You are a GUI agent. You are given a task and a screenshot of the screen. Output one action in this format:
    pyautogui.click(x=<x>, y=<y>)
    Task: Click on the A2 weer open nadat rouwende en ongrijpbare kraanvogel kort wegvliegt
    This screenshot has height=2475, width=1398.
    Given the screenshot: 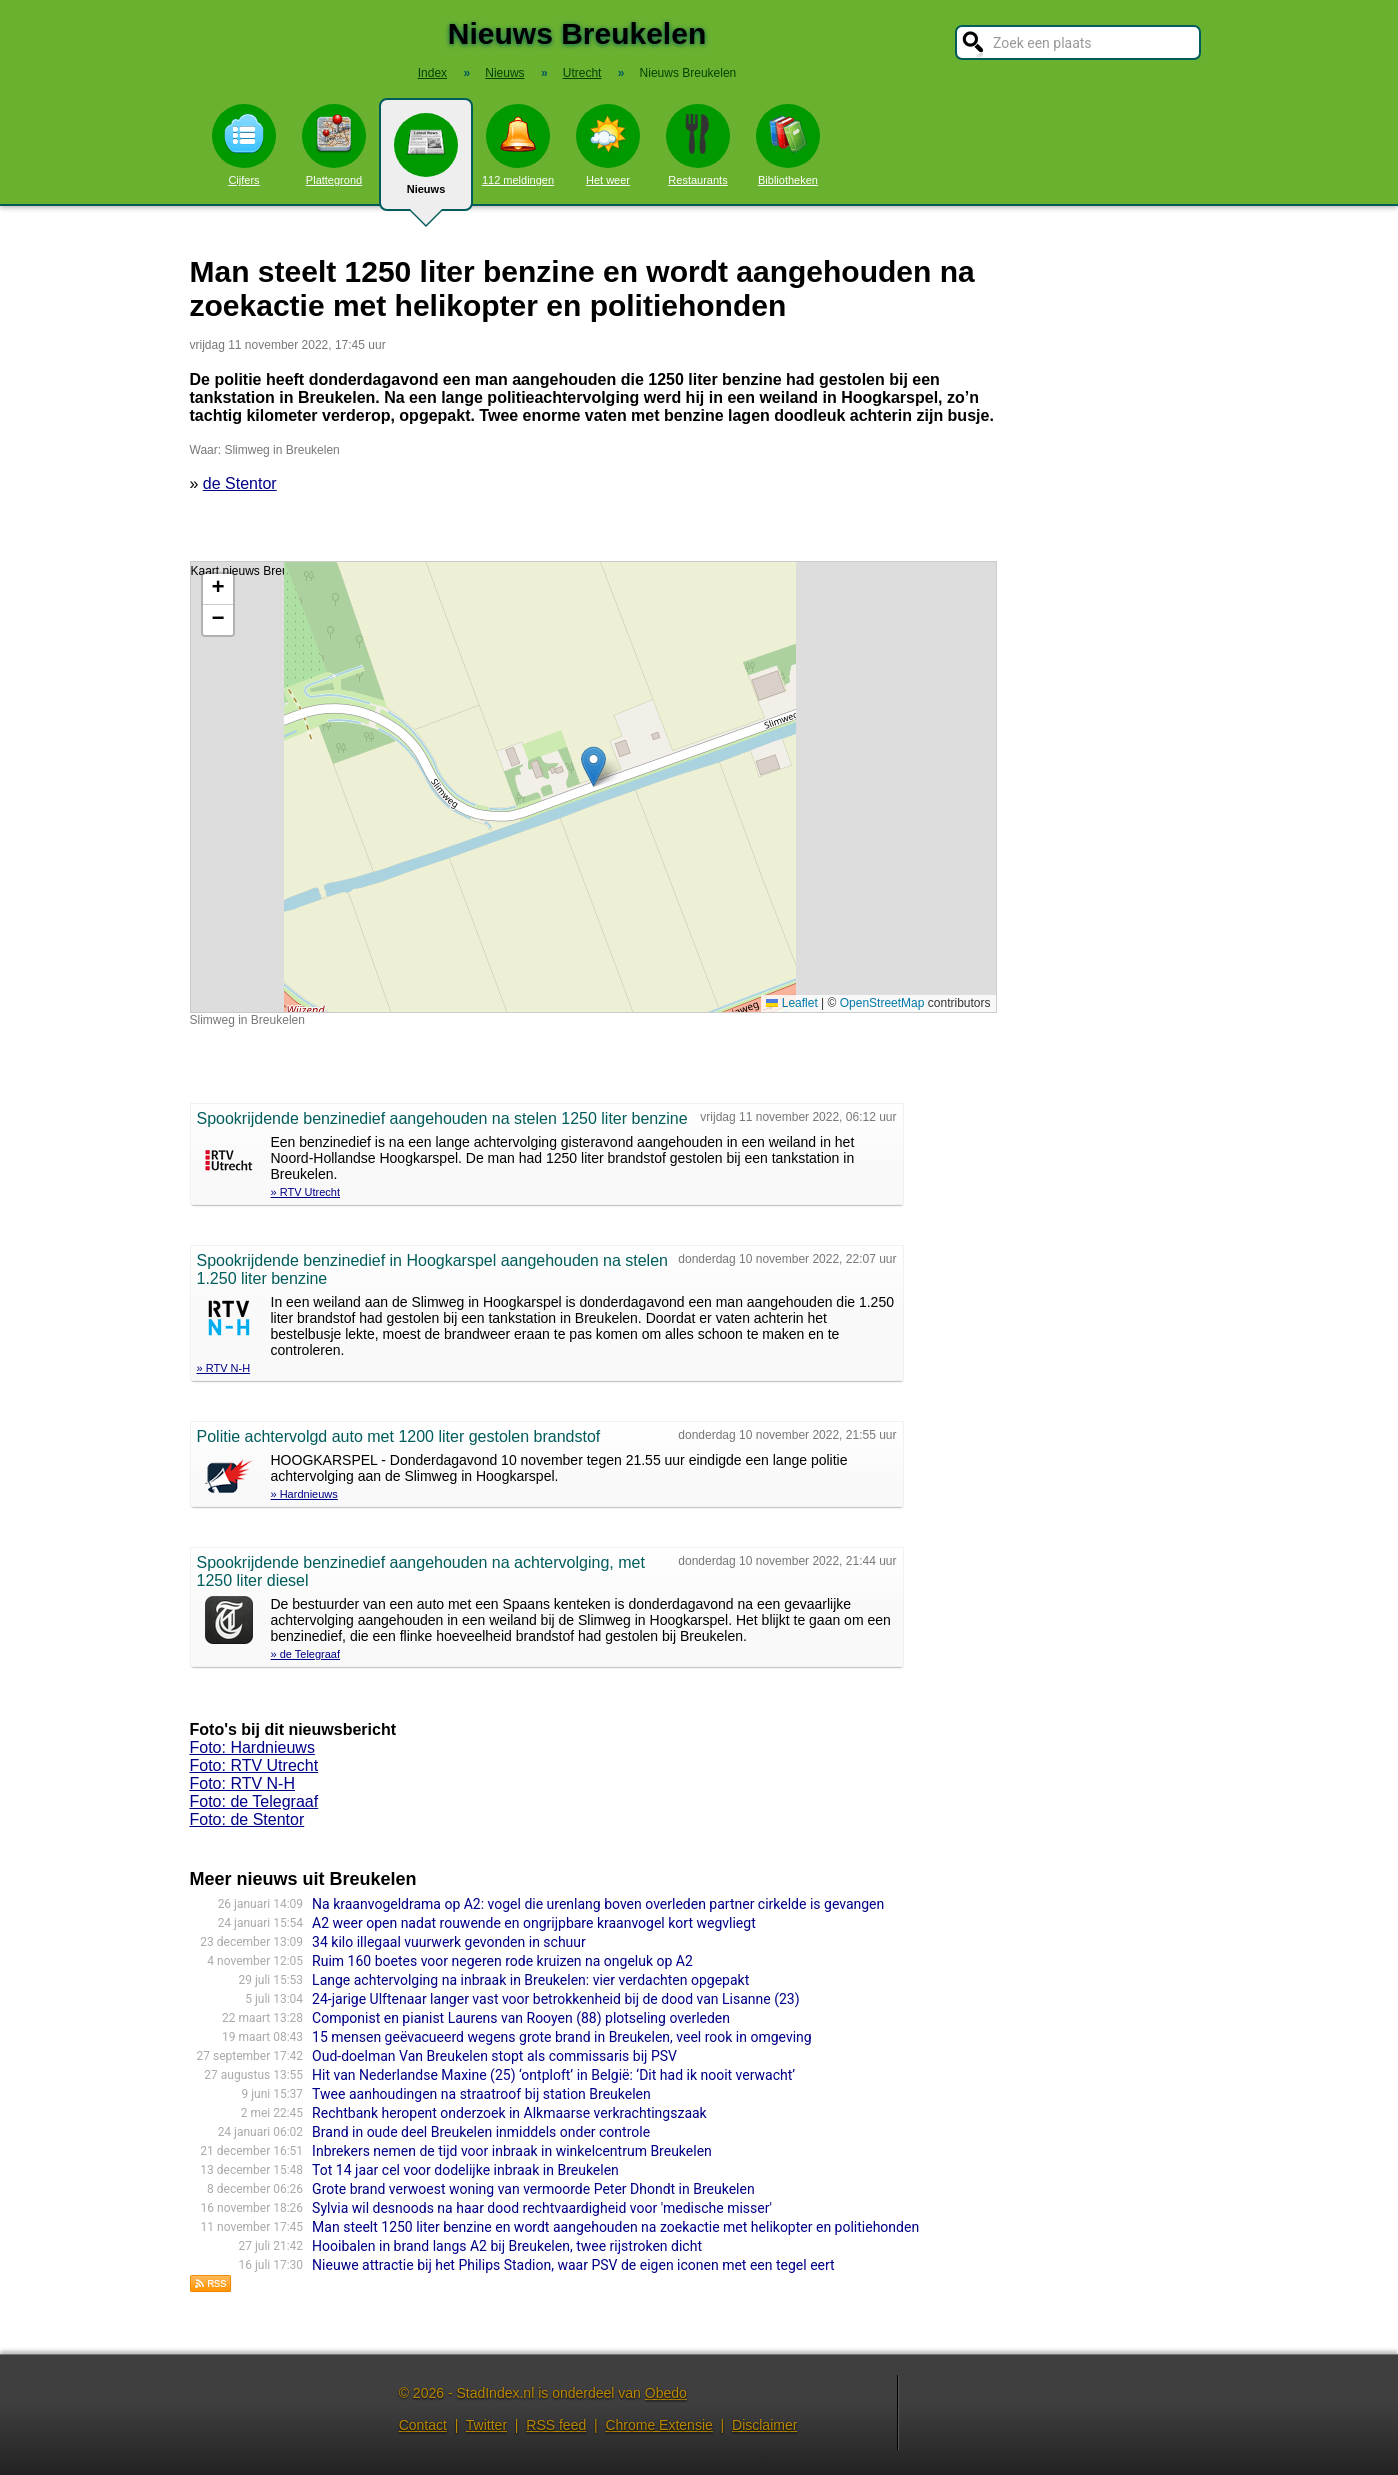 What is the action you would take?
    pyautogui.click(x=534, y=1923)
    